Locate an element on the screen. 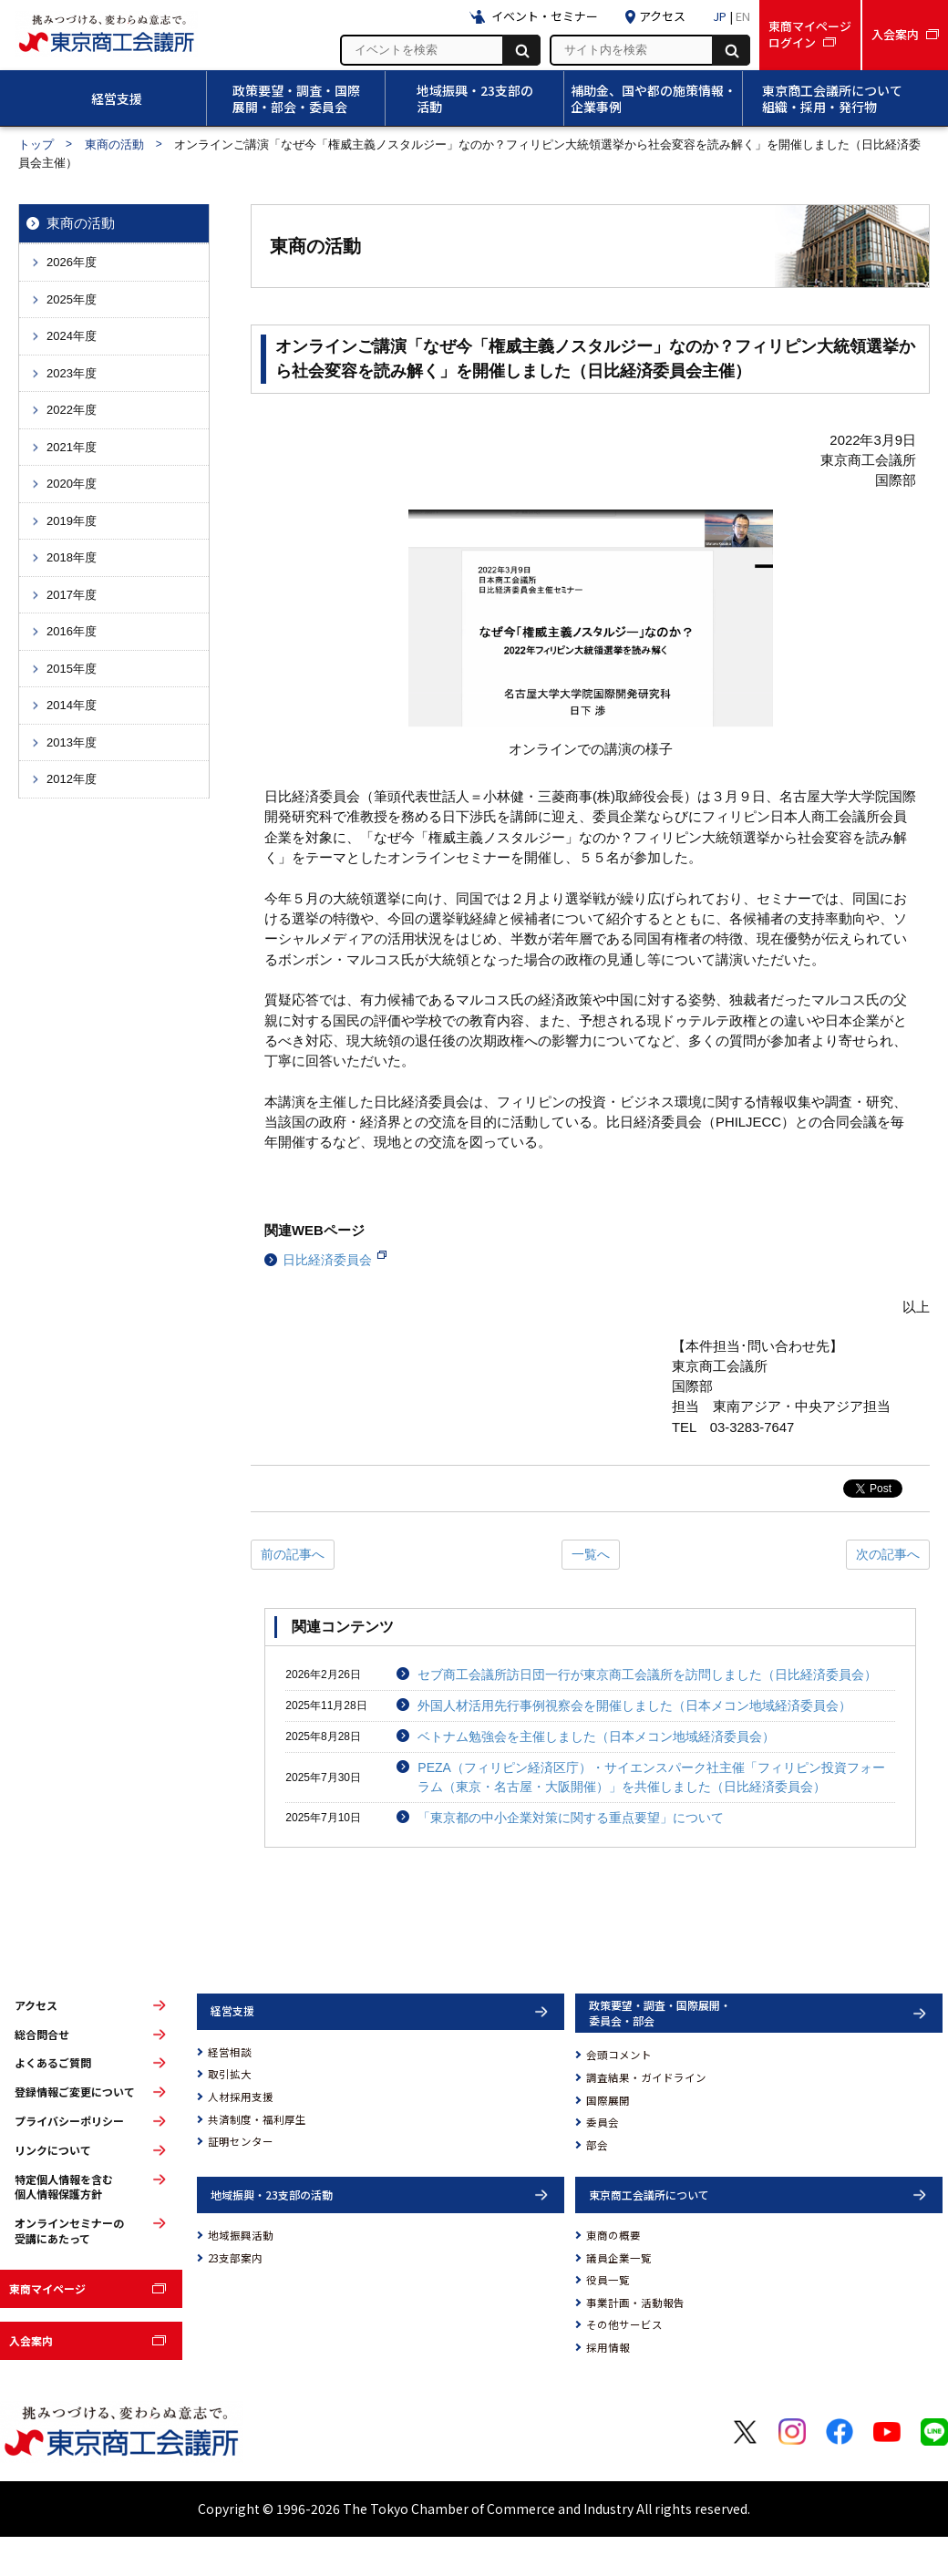 The width and height of the screenshot is (948, 2576). プライバシーポリシー is located at coordinates (69, 2121).